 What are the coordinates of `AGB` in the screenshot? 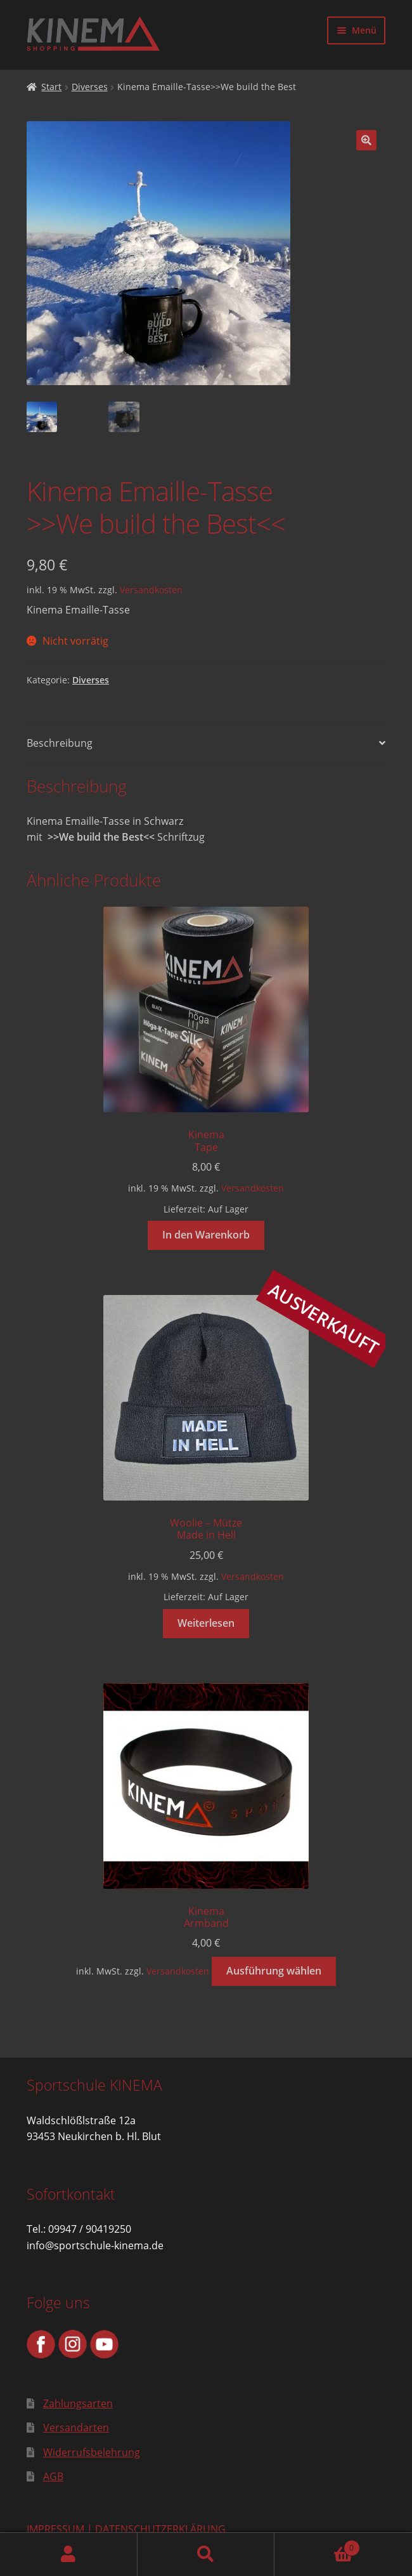 It's located at (53, 2476).